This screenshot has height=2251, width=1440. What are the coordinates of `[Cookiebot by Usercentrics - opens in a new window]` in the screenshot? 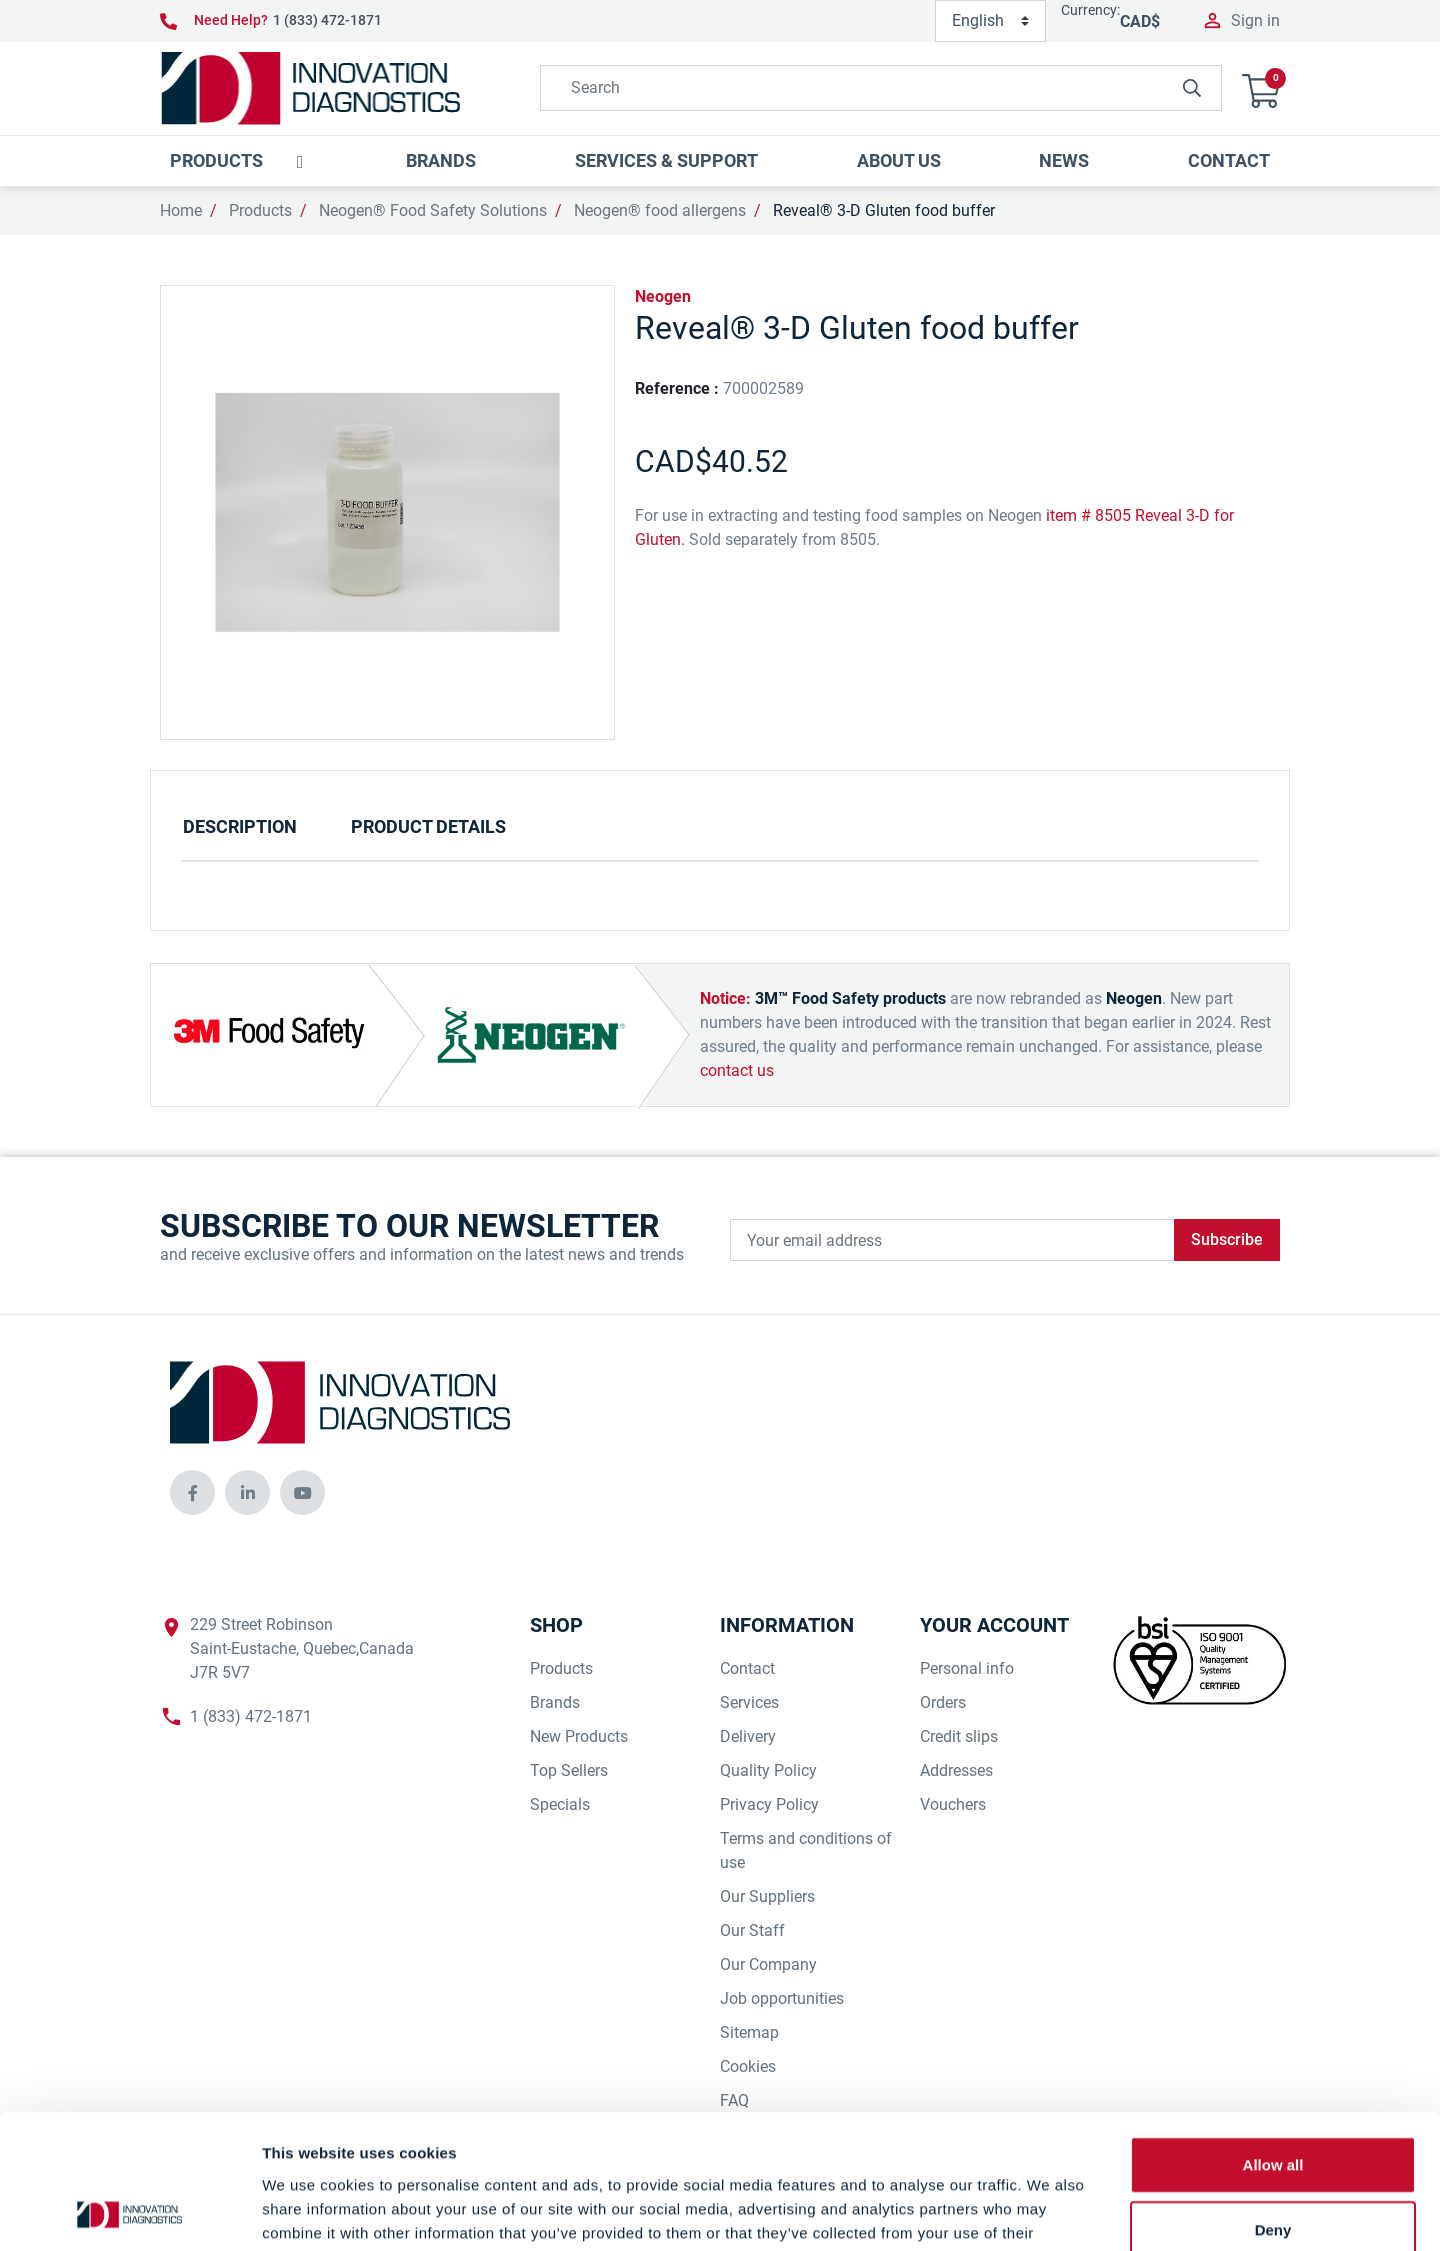 It's located at (129, 2212).